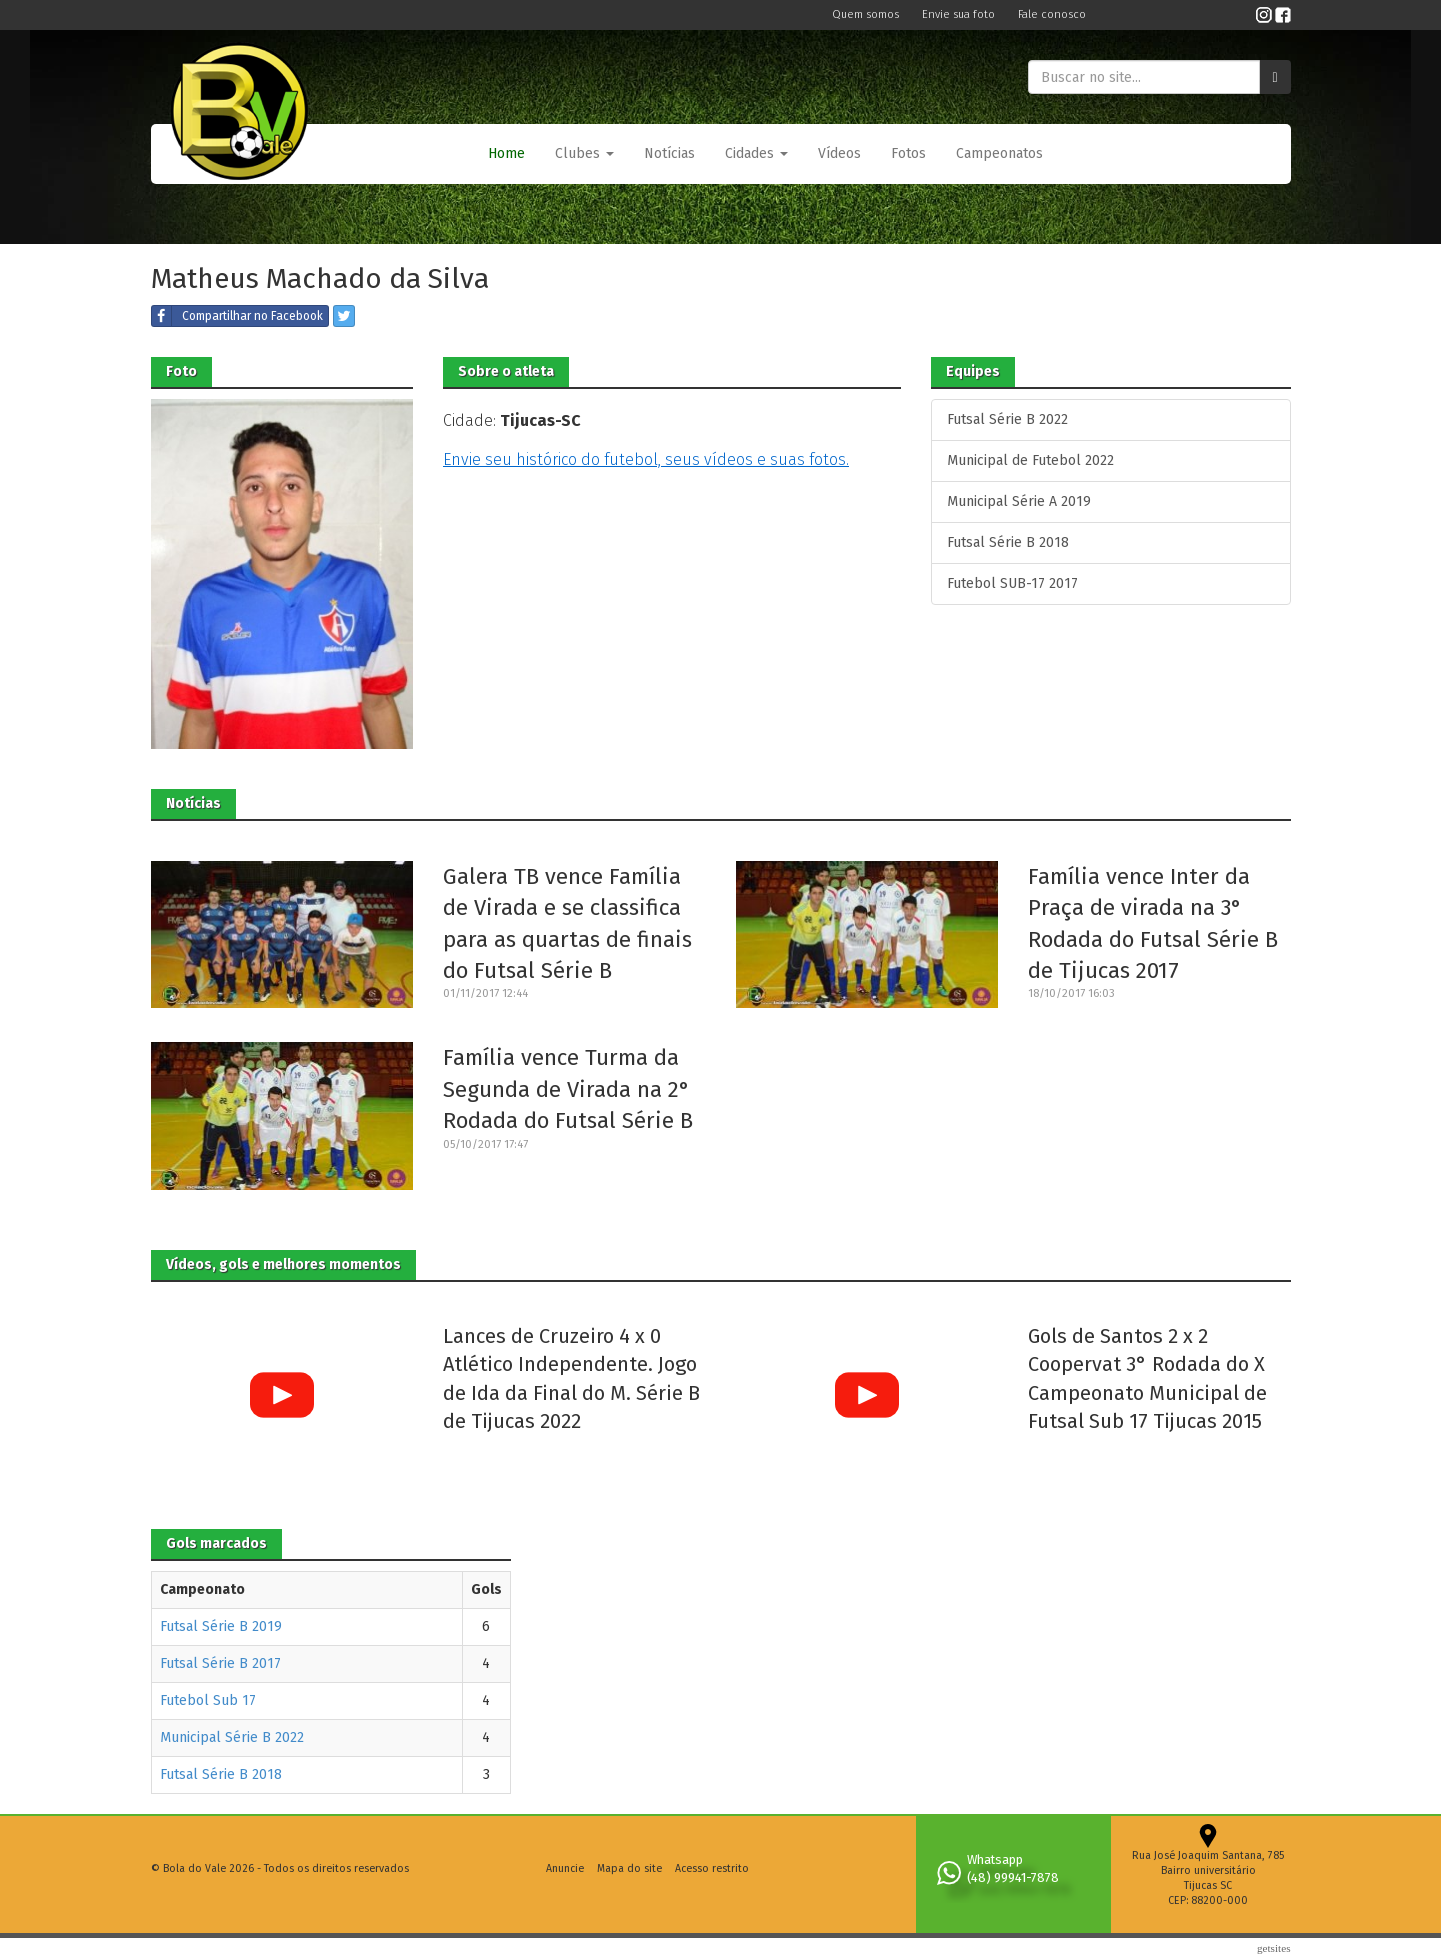 The width and height of the screenshot is (1441, 1958). I want to click on [button], so click(584, 154).